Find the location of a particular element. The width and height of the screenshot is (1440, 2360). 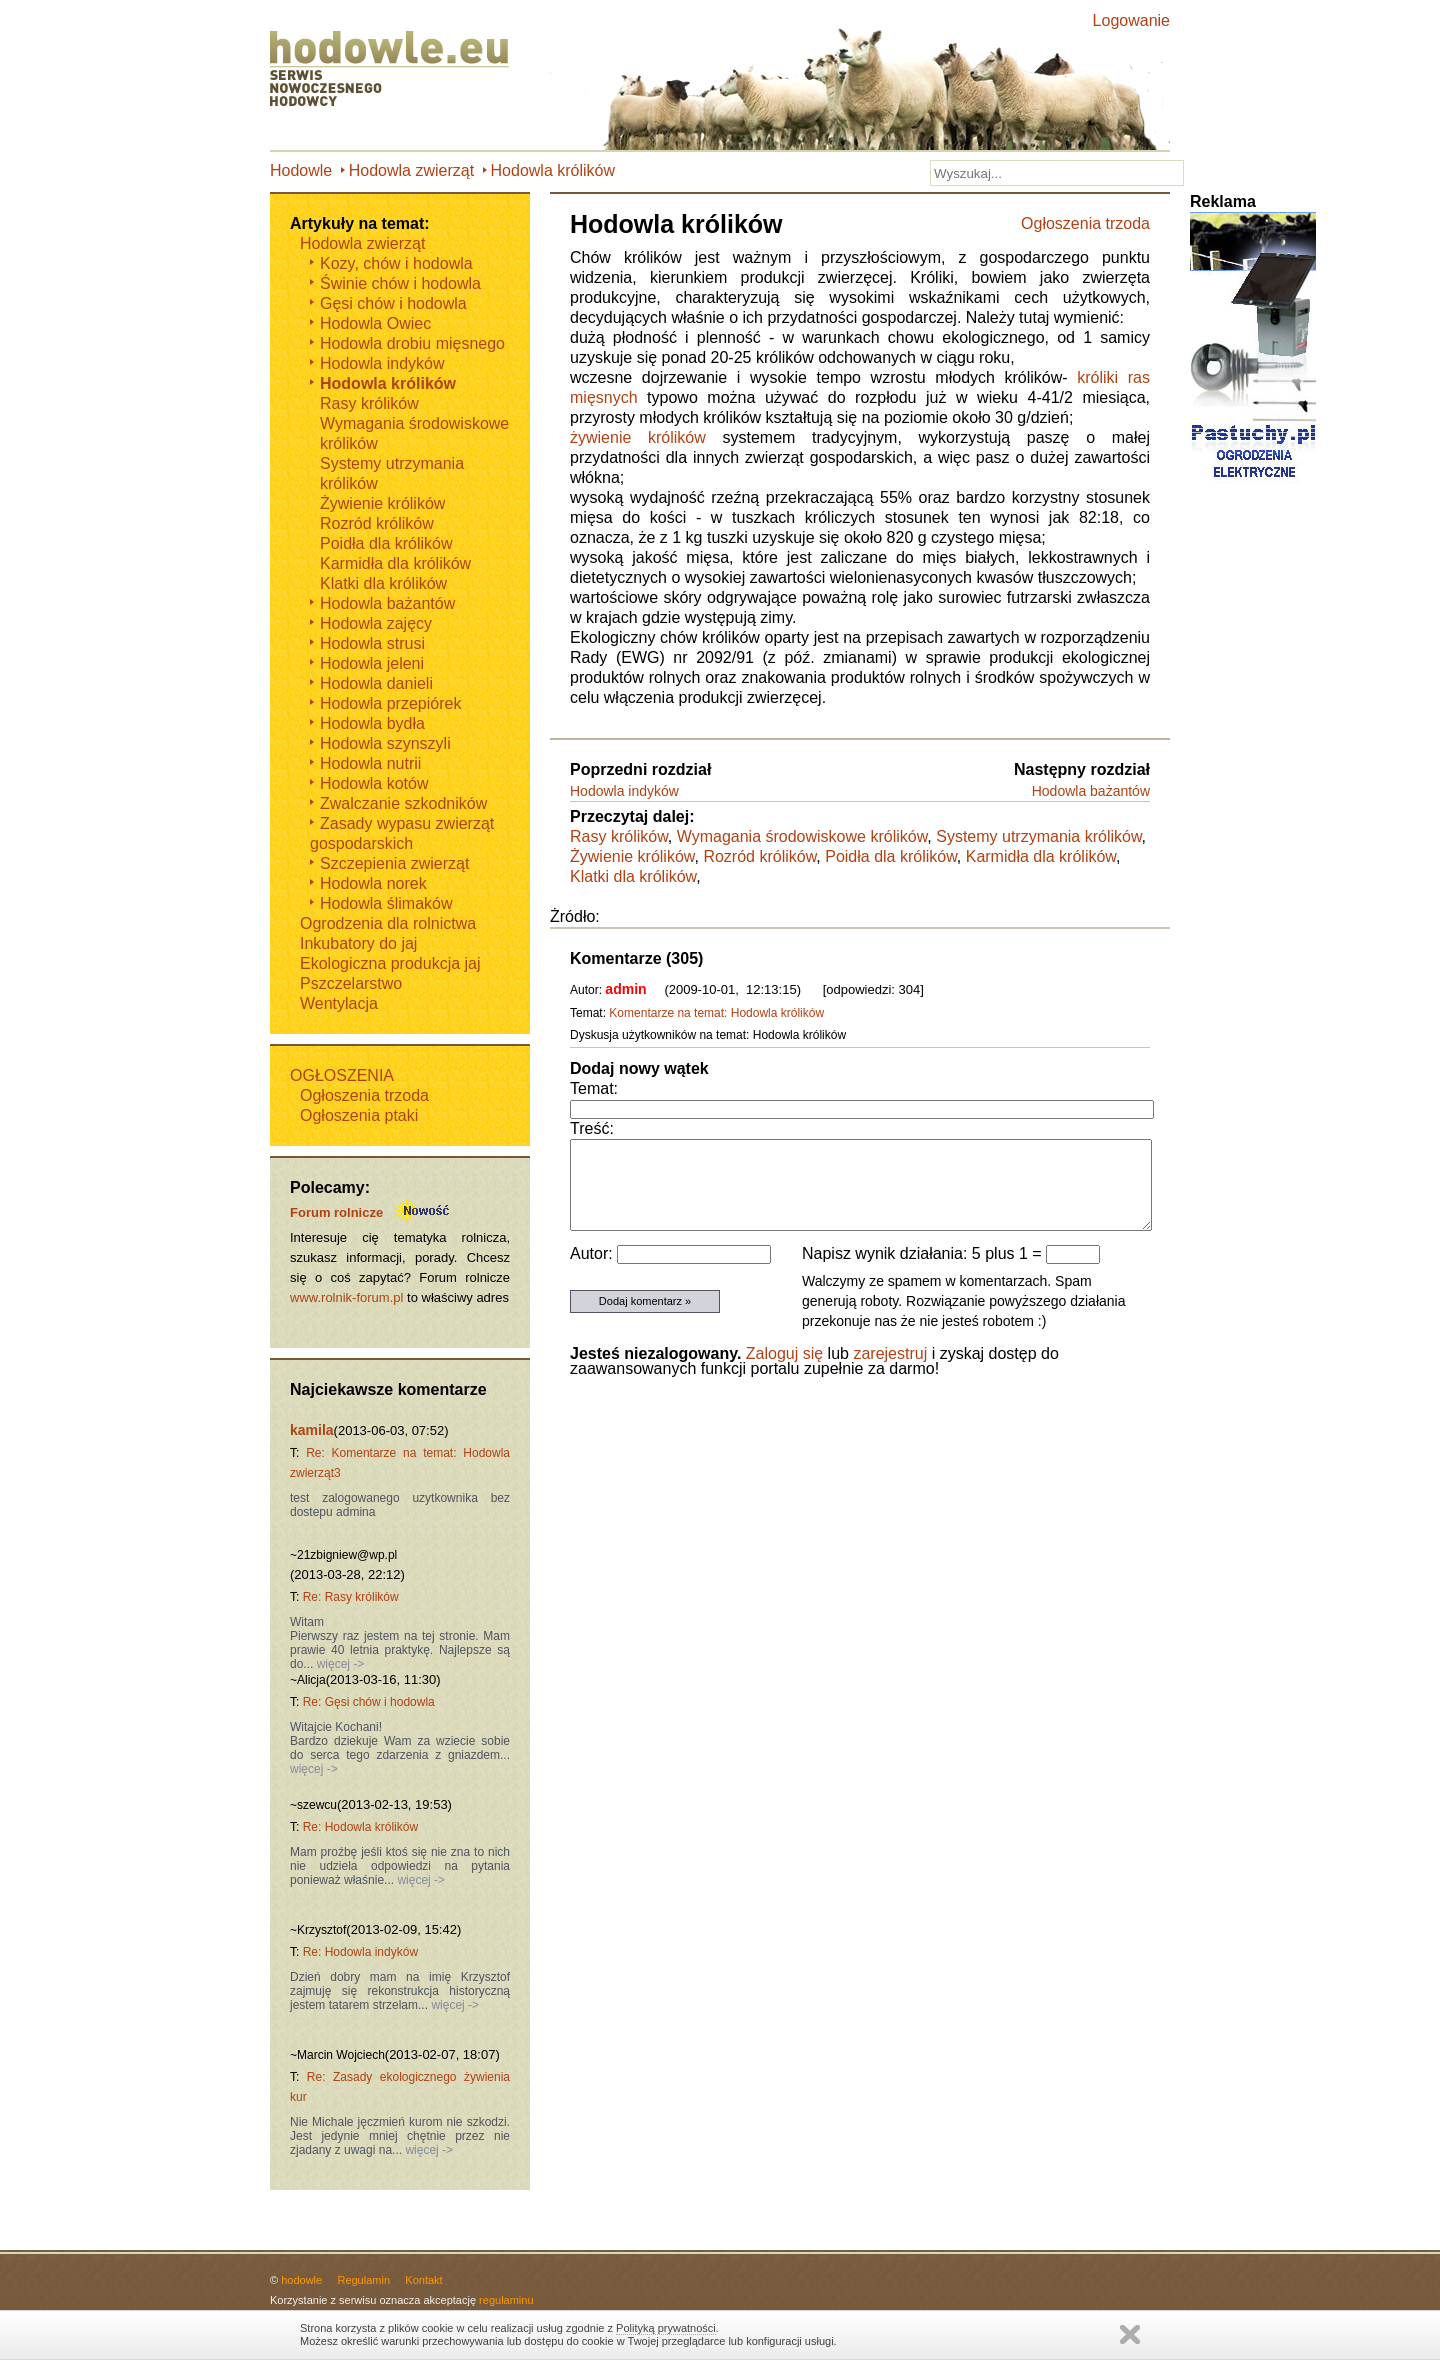

Temat: is located at coordinates (594, 1088).